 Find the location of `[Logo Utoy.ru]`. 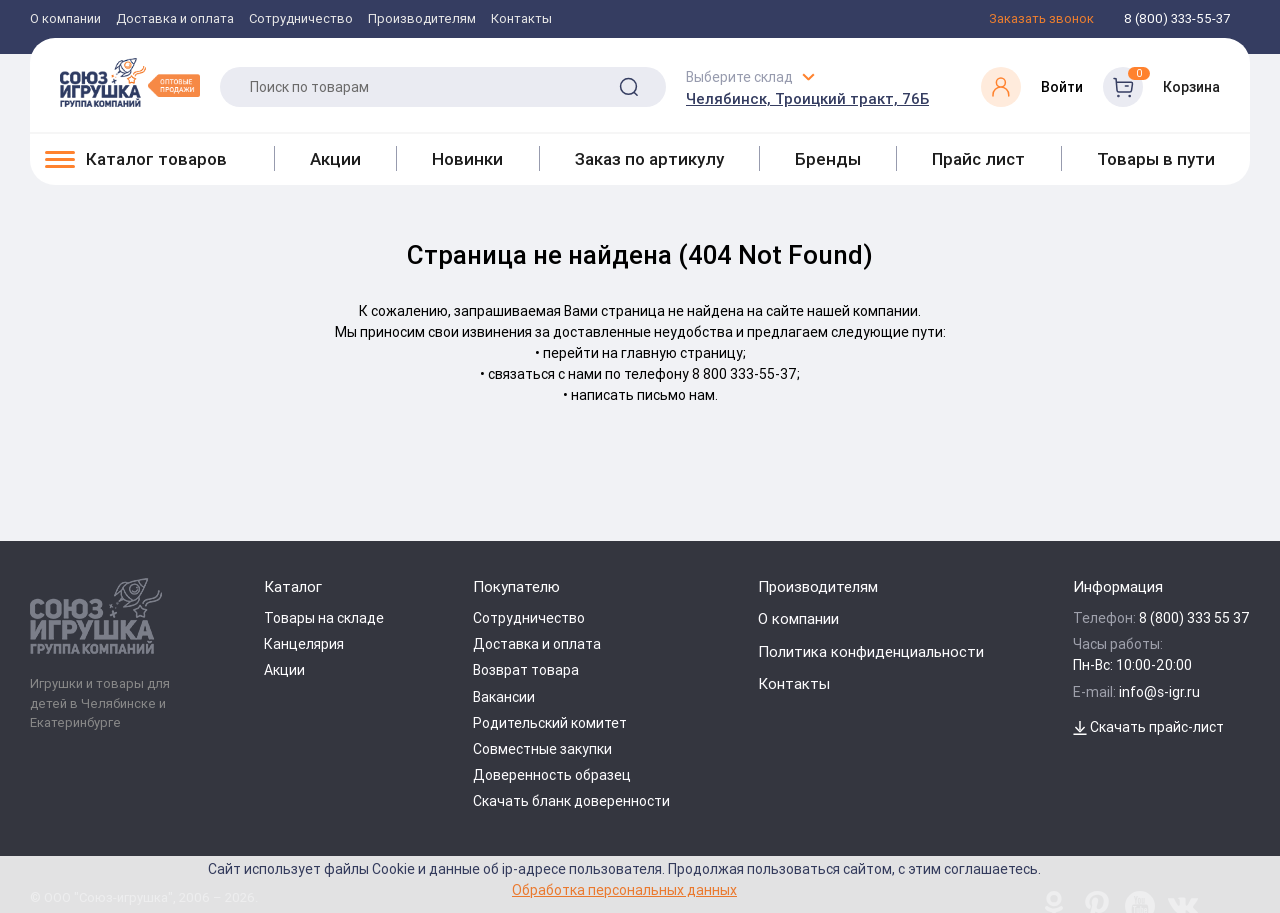

[Logo Utoy.ru] is located at coordinates (130, 82).